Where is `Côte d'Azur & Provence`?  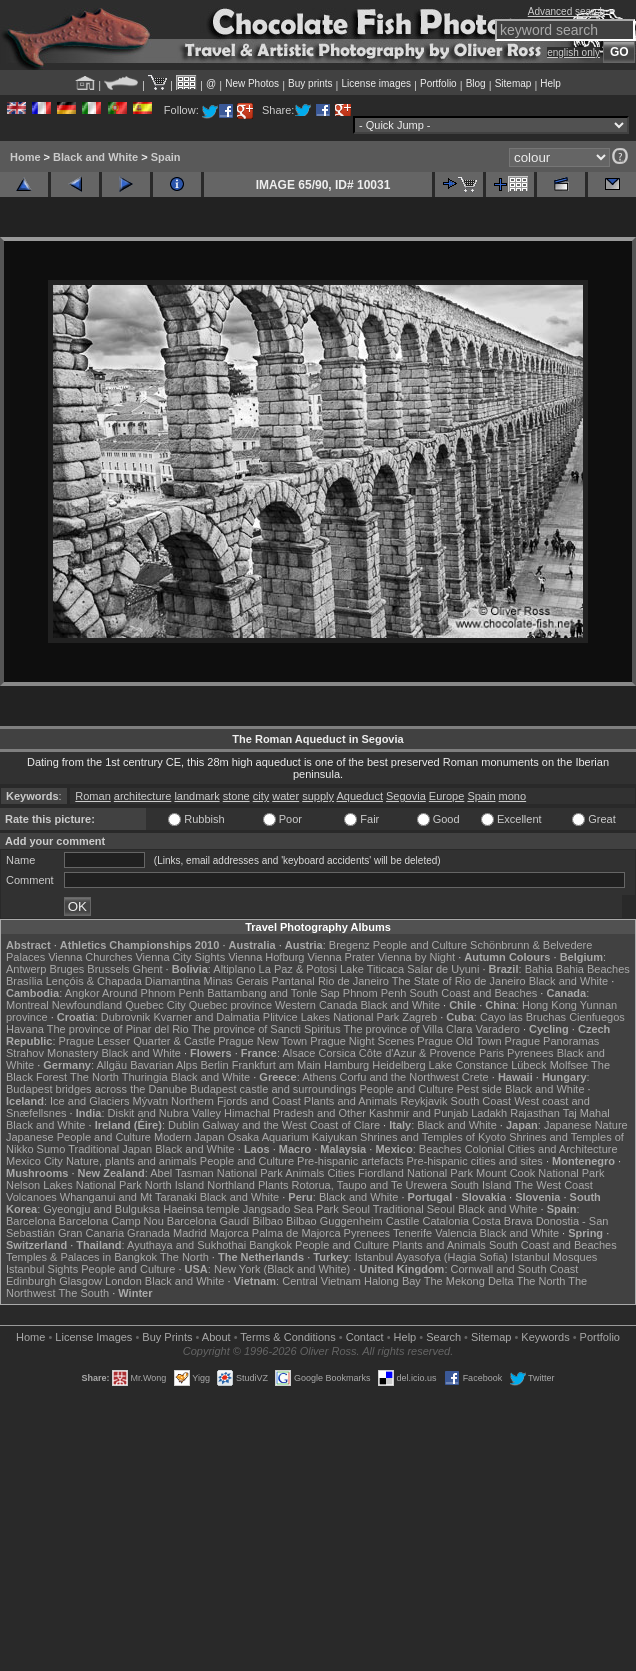
Côte d'Azur & Provence is located at coordinates (417, 1053).